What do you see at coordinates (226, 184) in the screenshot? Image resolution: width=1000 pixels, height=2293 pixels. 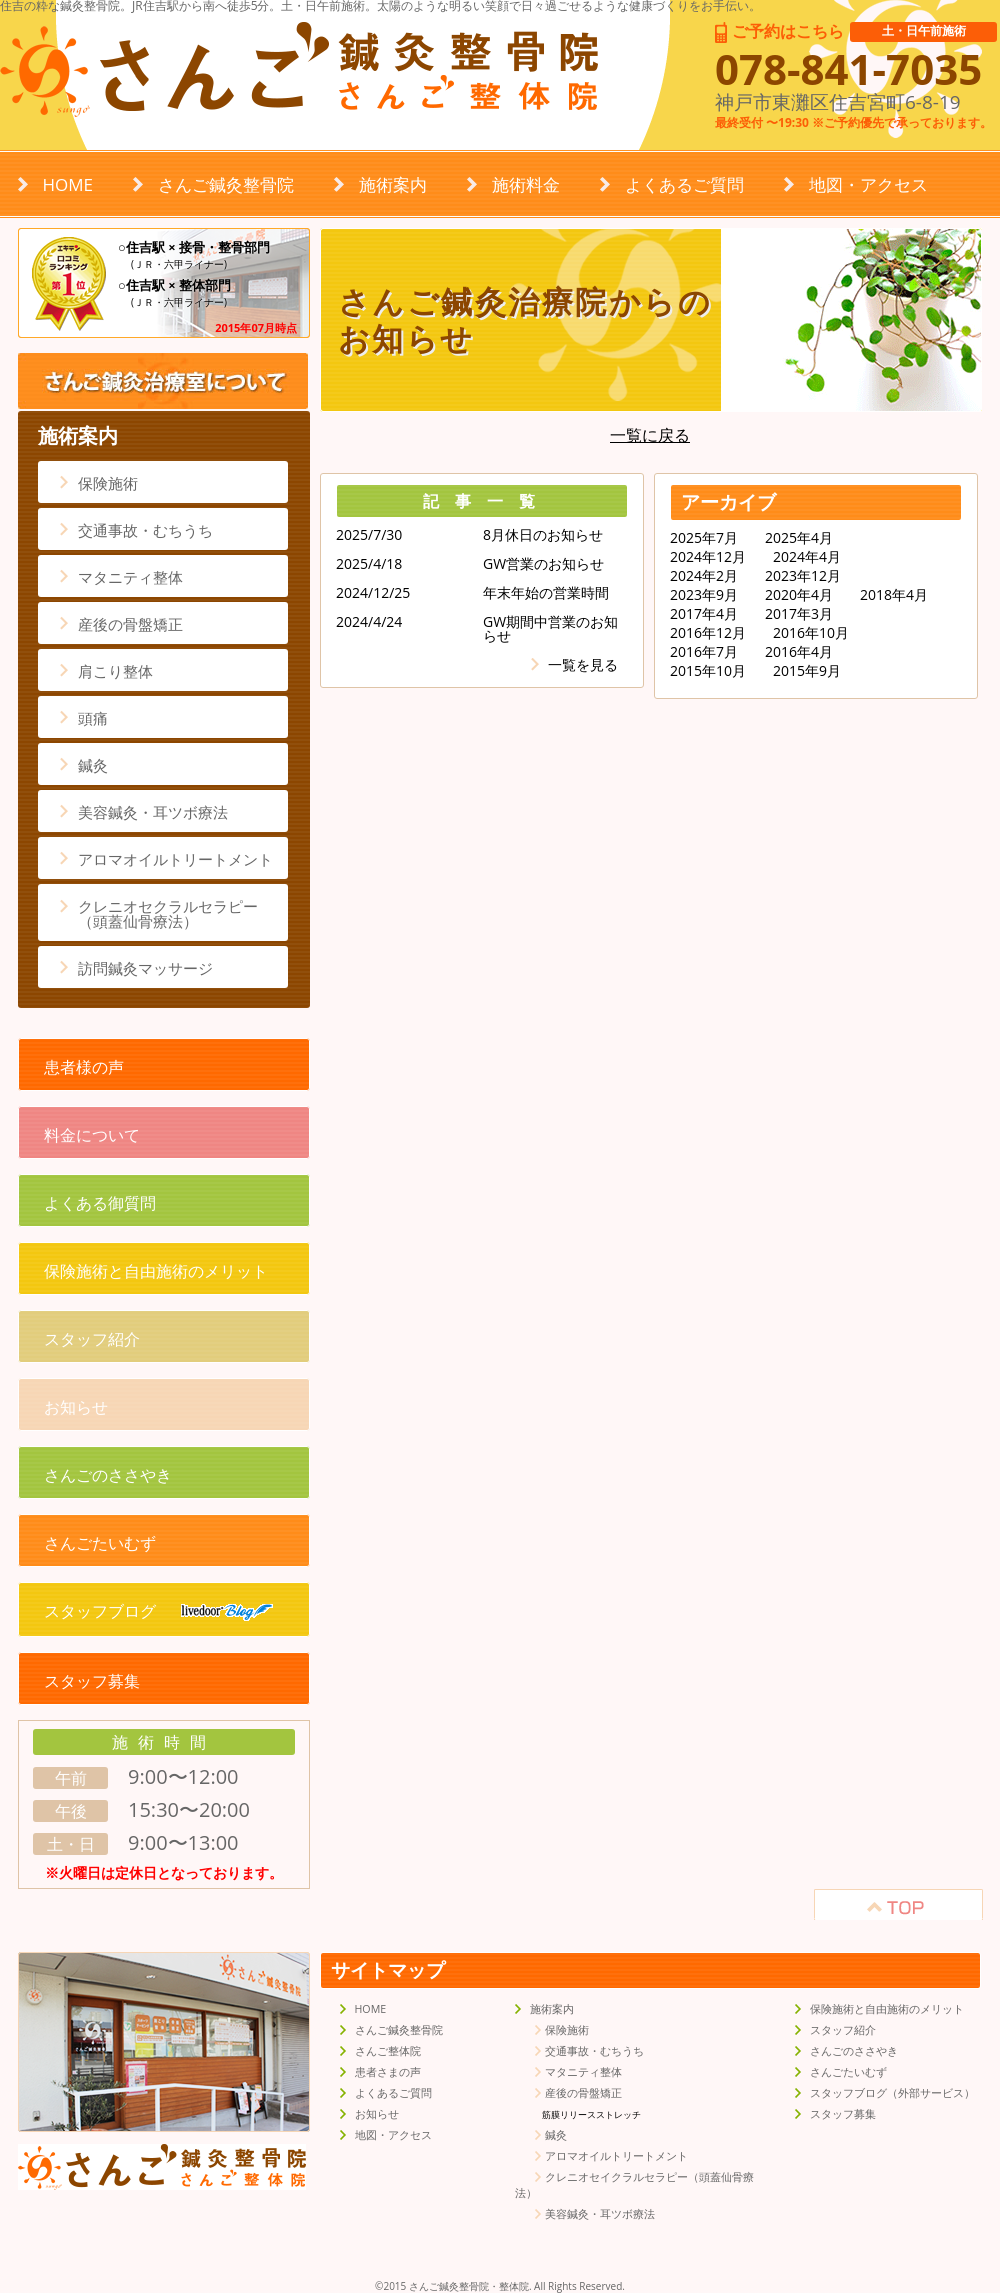 I see `さんご鍼灸整骨院` at bounding box center [226, 184].